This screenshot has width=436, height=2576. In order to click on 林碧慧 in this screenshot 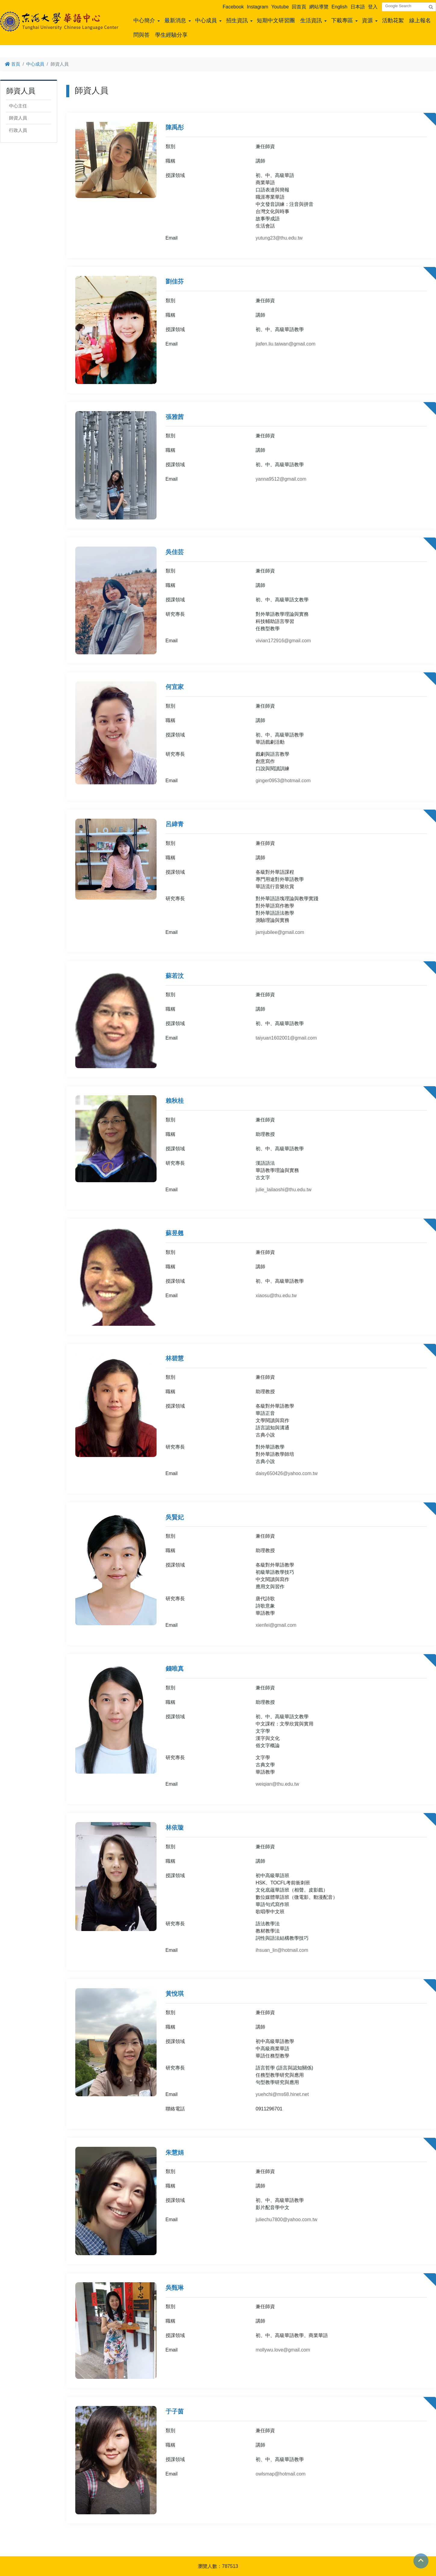, I will do `click(175, 1358)`.